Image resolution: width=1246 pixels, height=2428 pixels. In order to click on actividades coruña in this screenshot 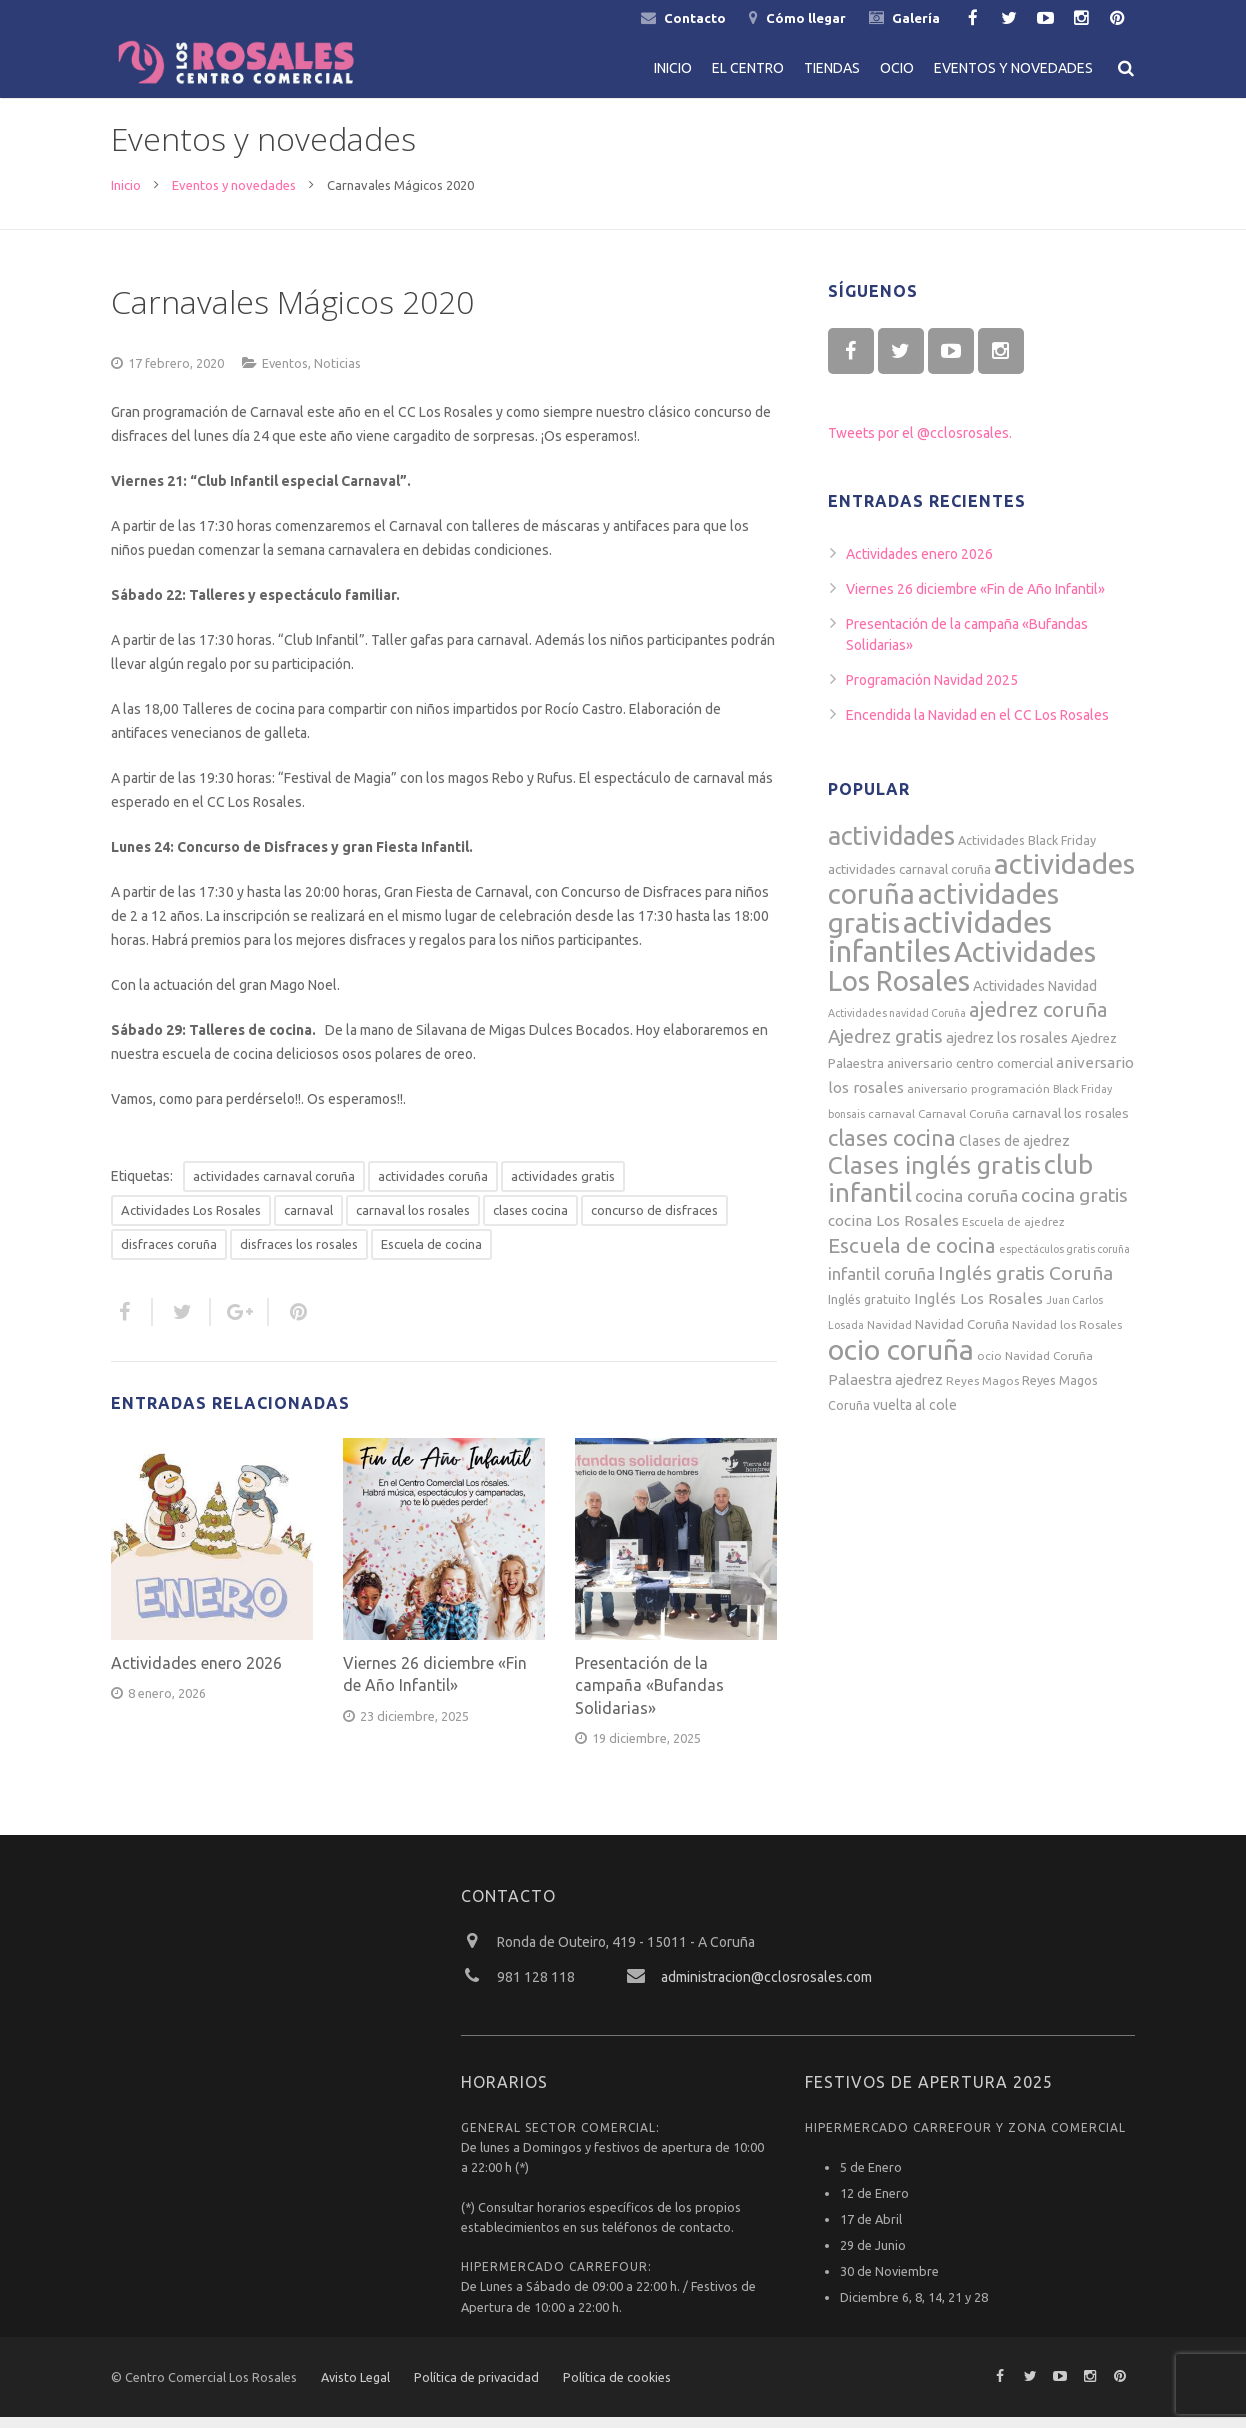, I will do `click(433, 1187)`.